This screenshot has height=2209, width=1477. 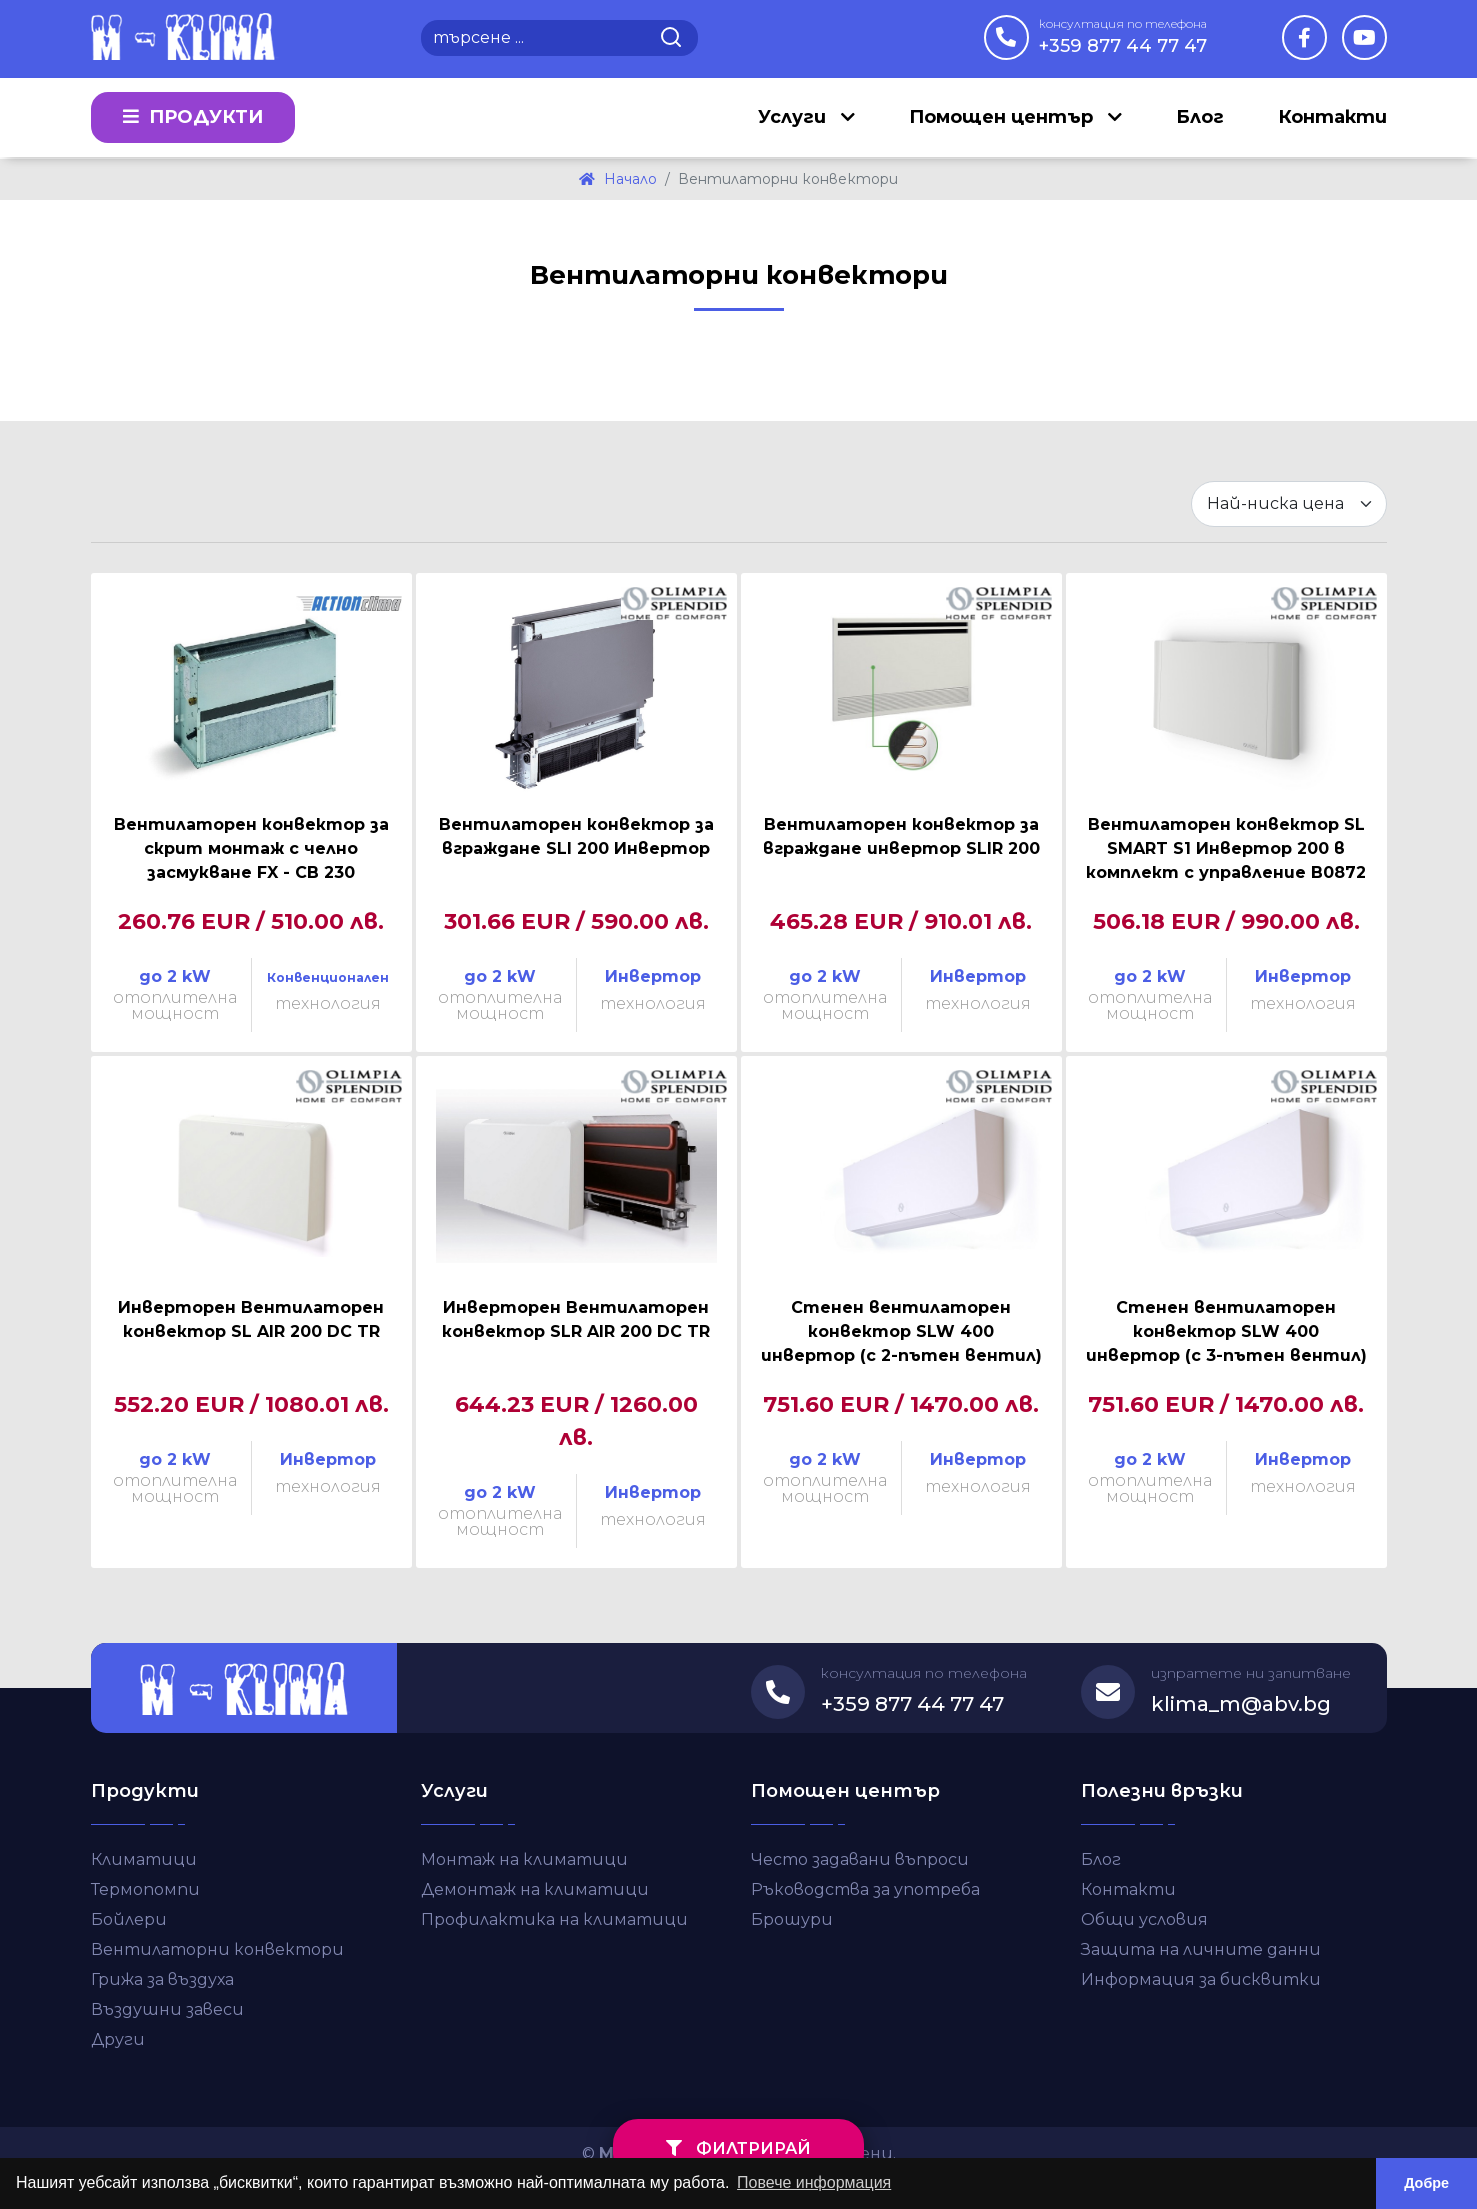 I want to click on Грижа за въздуха, so click(x=162, y=1979).